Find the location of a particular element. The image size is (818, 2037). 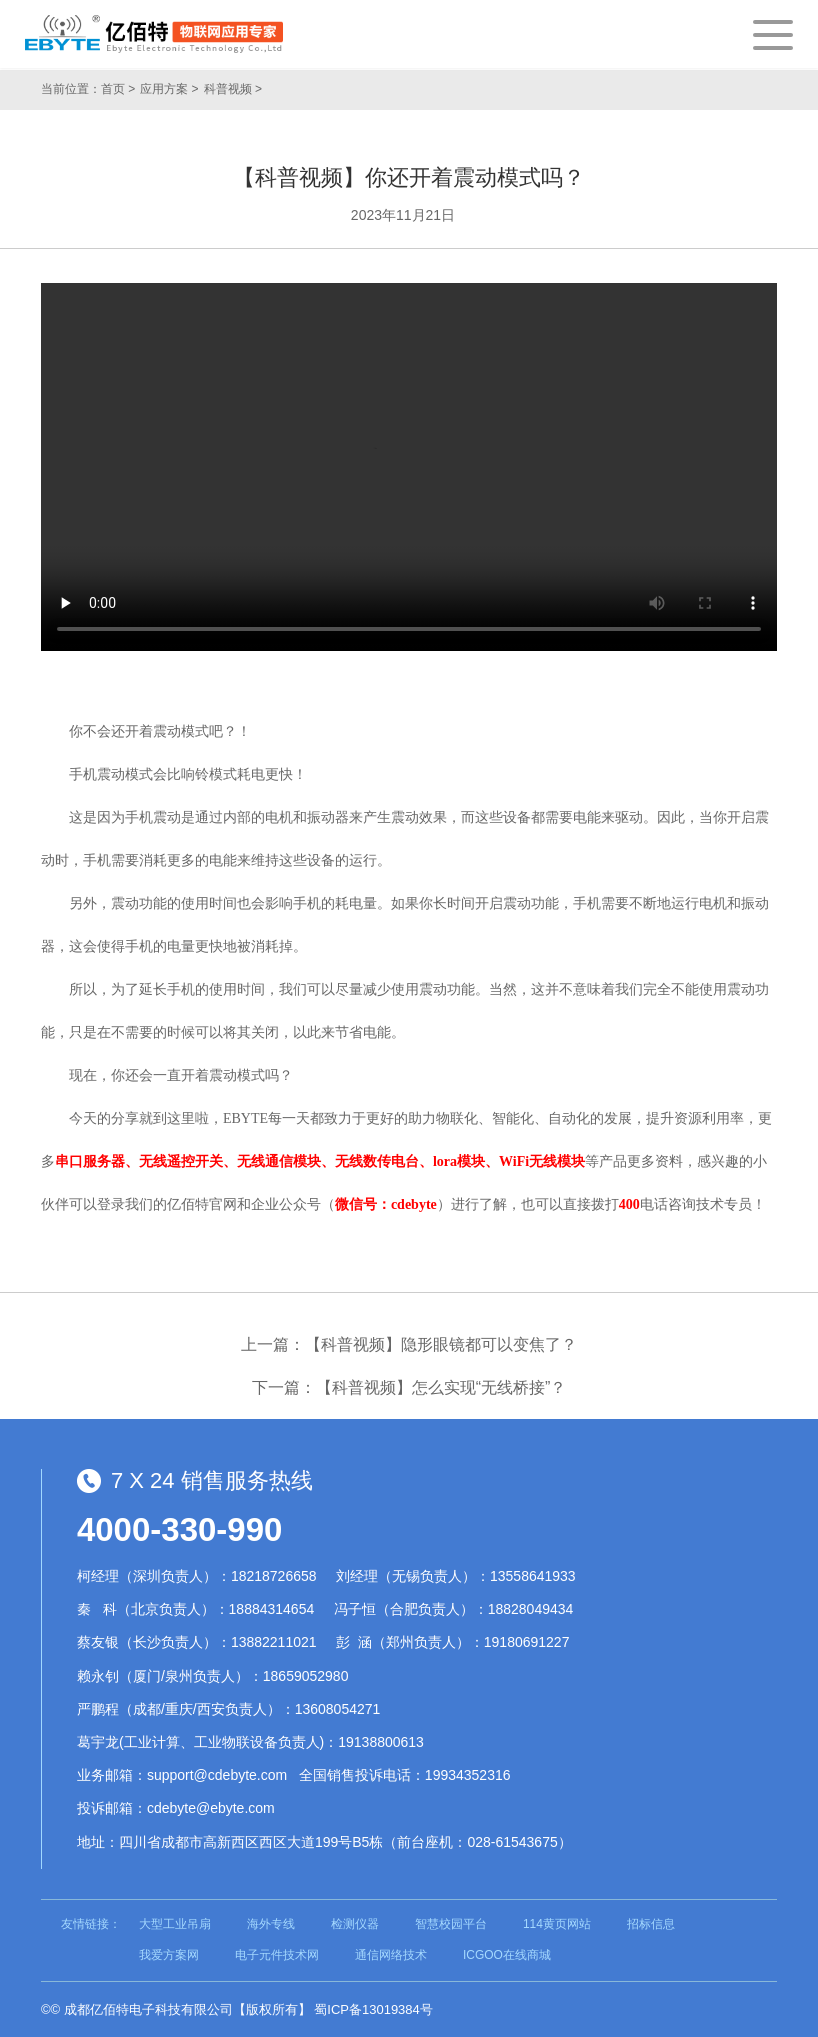

科普视频 > is located at coordinates (233, 89).